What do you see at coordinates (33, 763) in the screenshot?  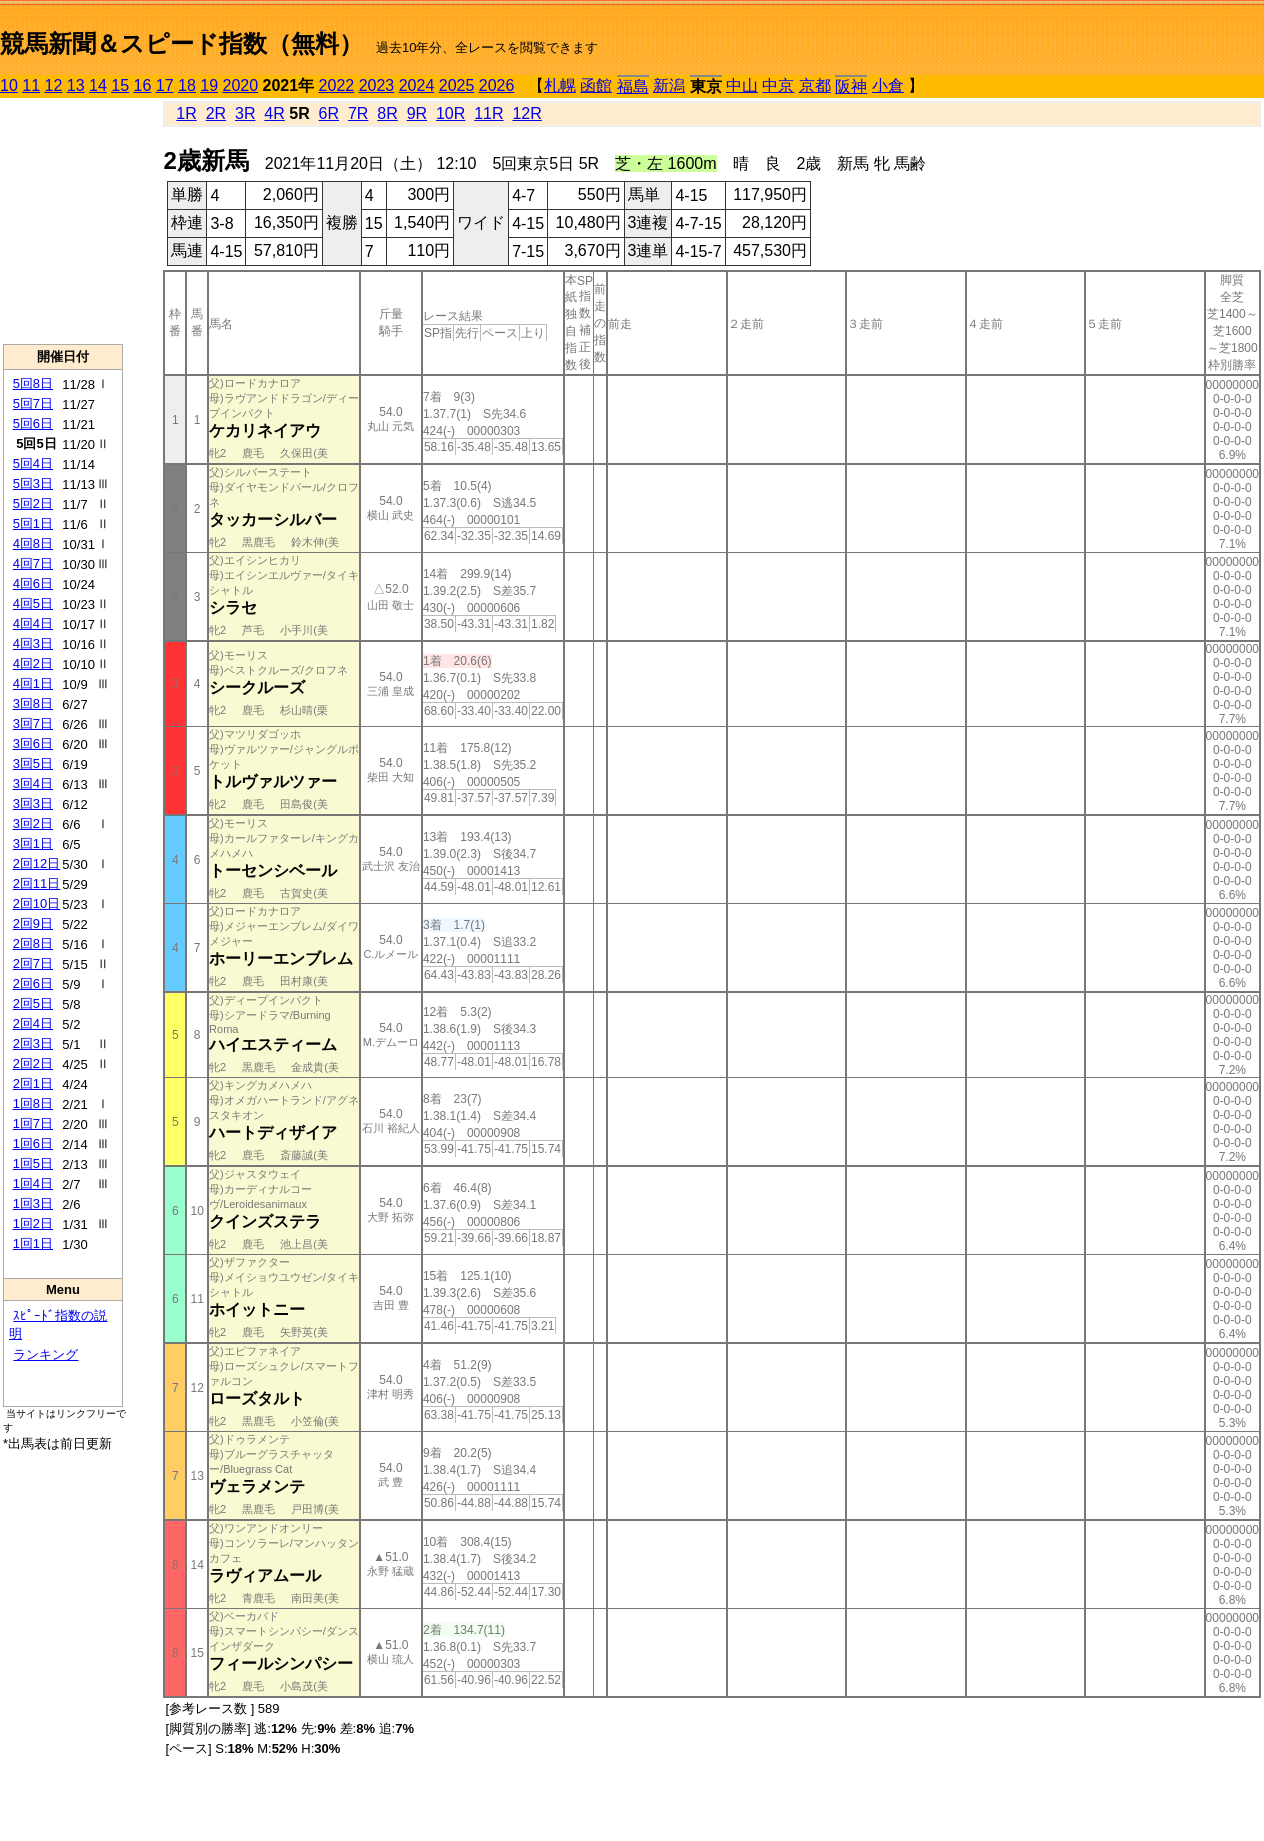 I see `3回5日` at bounding box center [33, 763].